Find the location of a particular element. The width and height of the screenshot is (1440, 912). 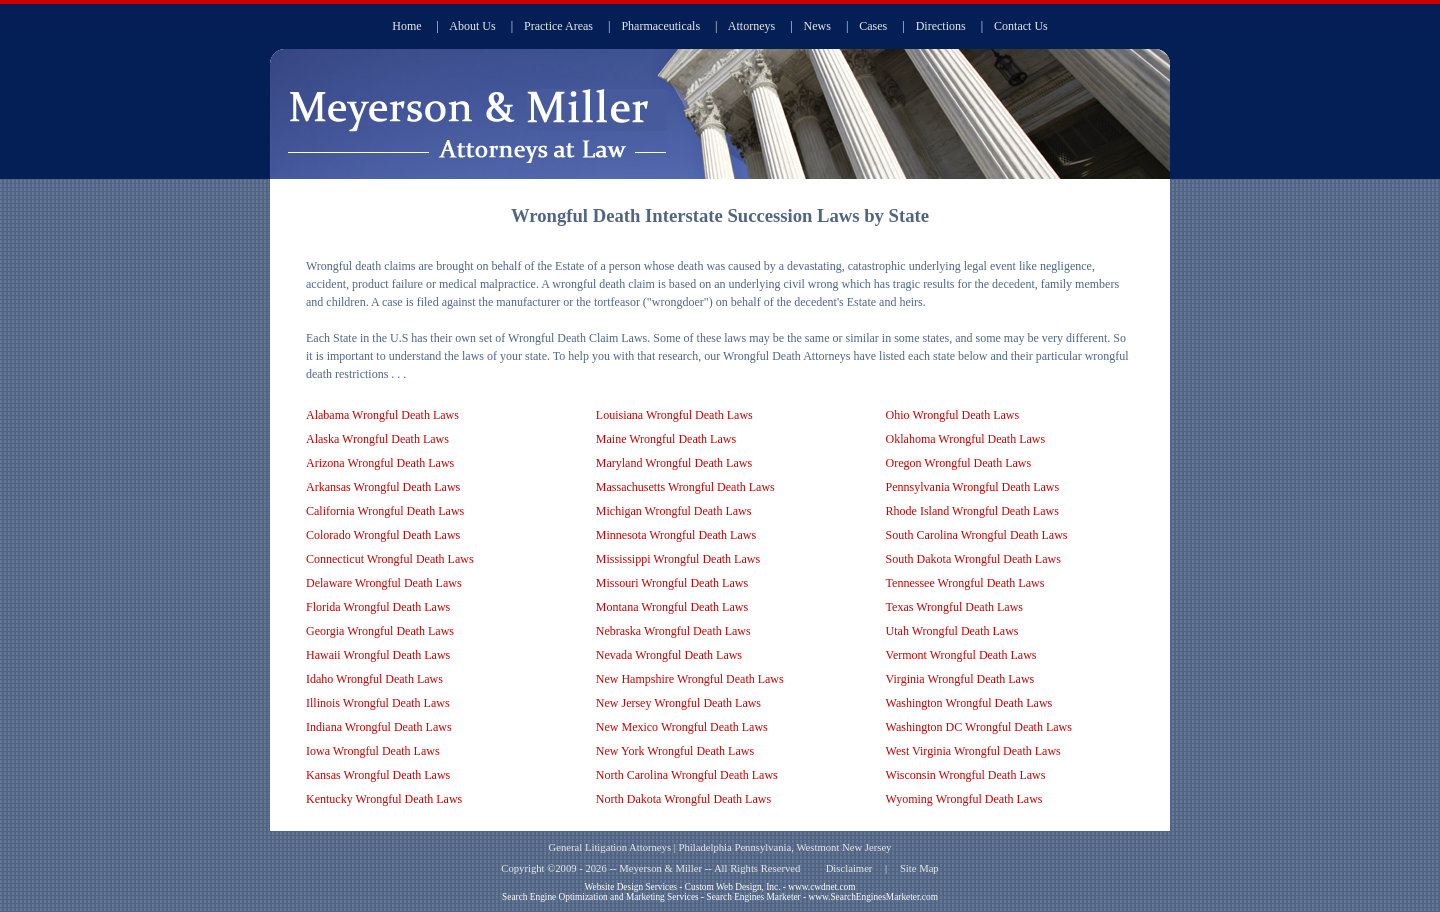

Maryland Wrongful Death Laws is located at coordinates (674, 463).